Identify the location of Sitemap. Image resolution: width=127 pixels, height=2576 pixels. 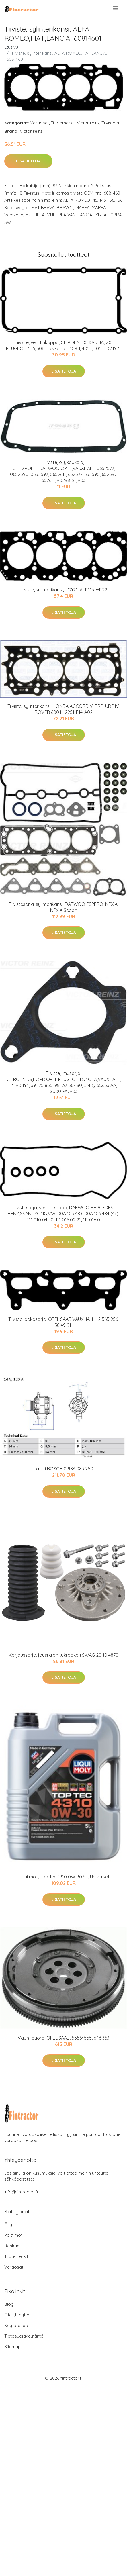
(12, 2346).